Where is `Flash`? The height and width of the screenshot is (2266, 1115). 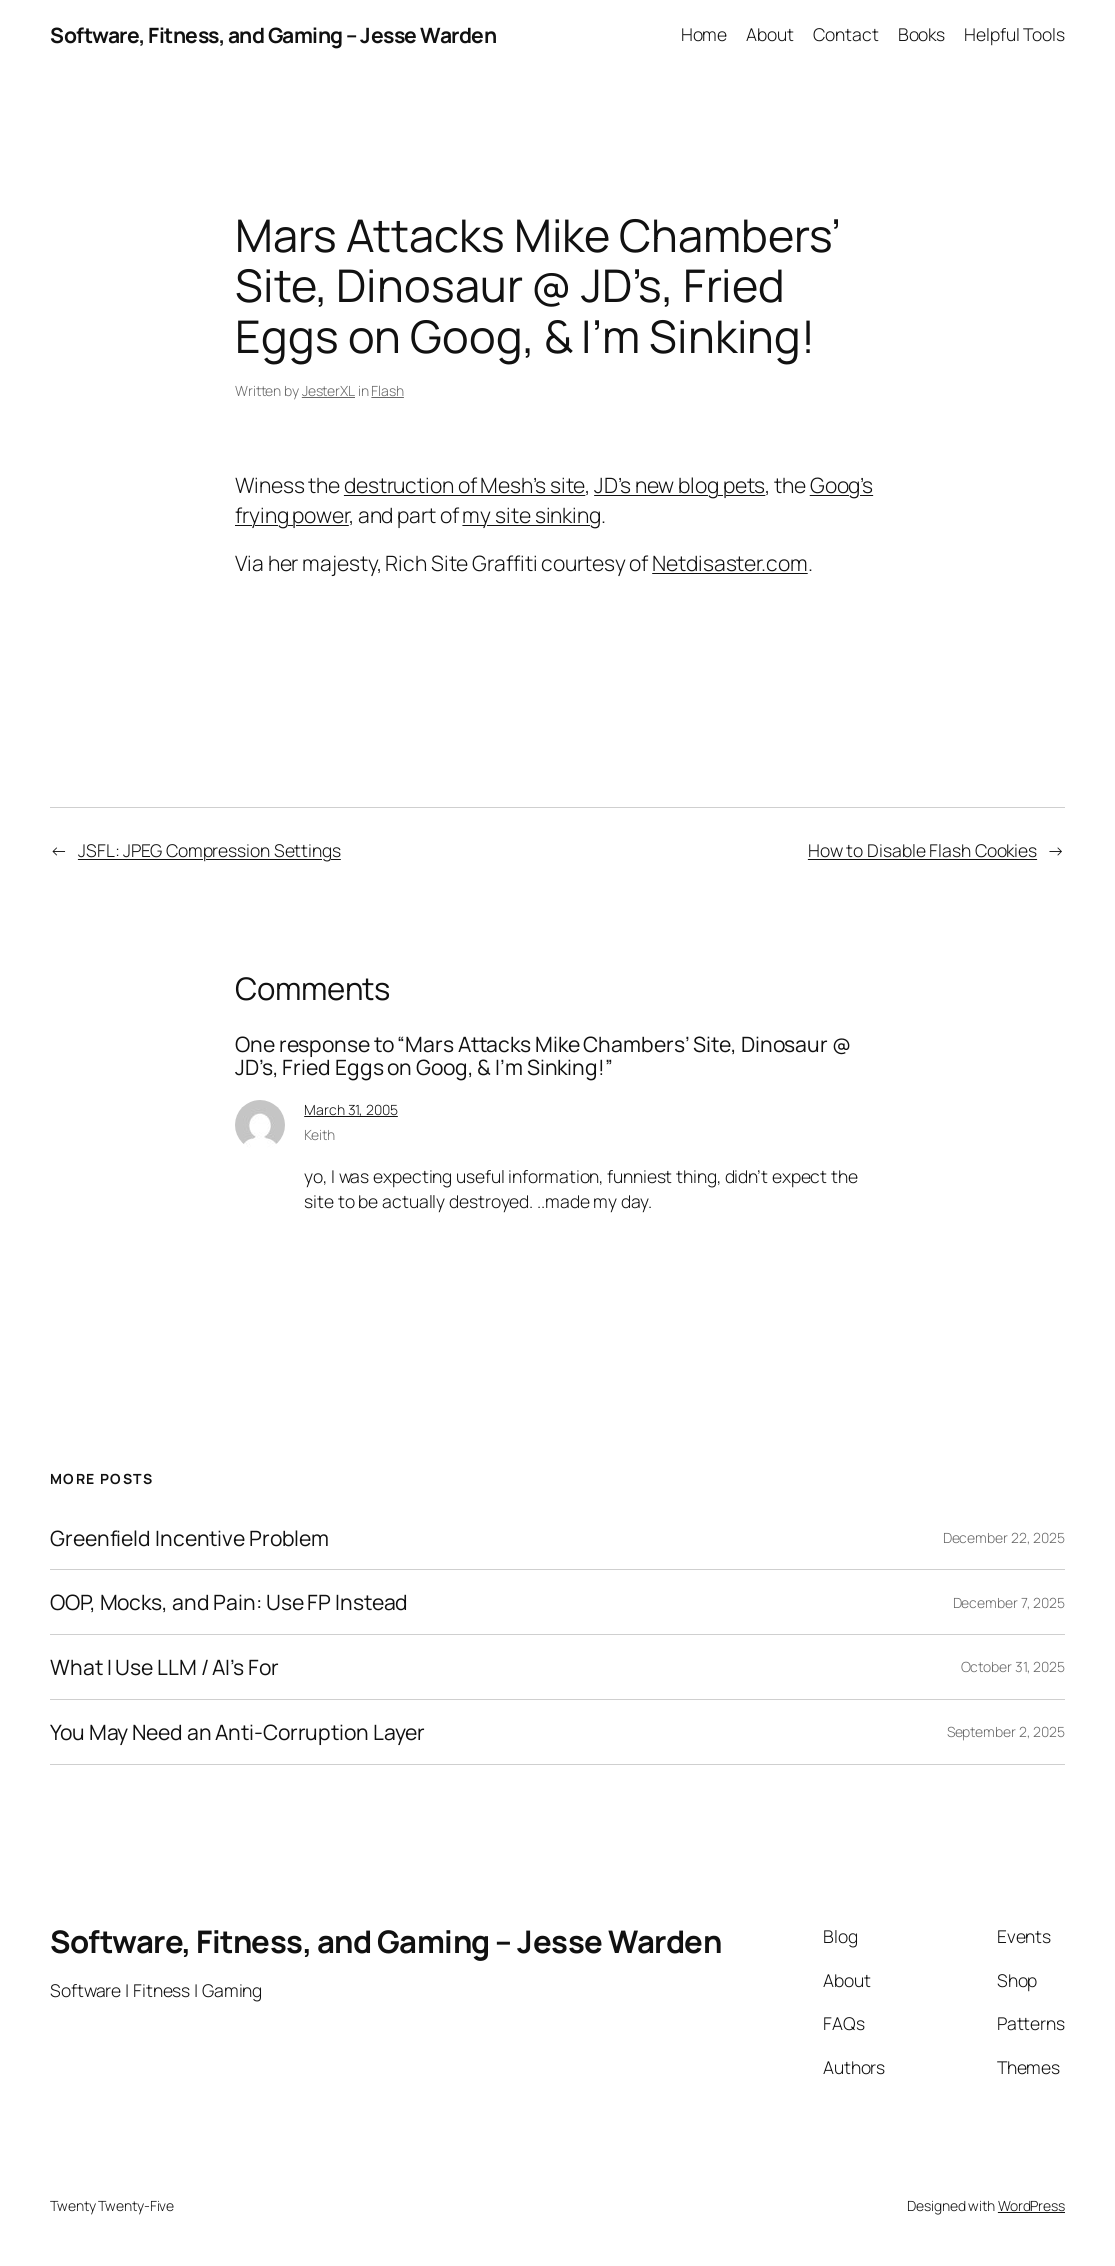
Flash is located at coordinates (387, 390).